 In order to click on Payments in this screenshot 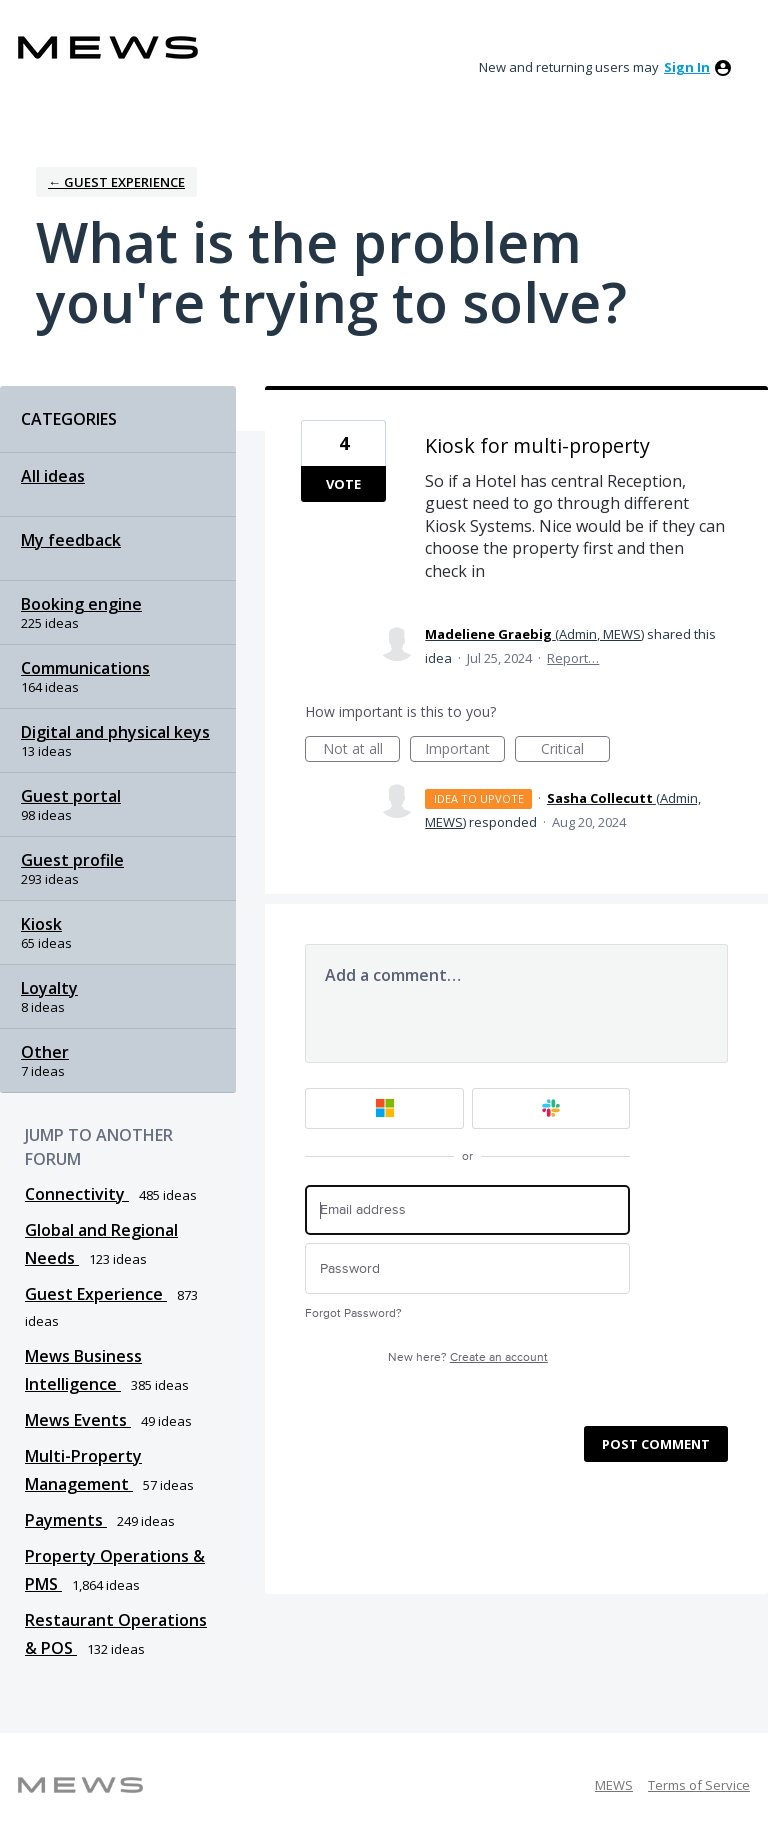, I will do `click(66, 1520)`.